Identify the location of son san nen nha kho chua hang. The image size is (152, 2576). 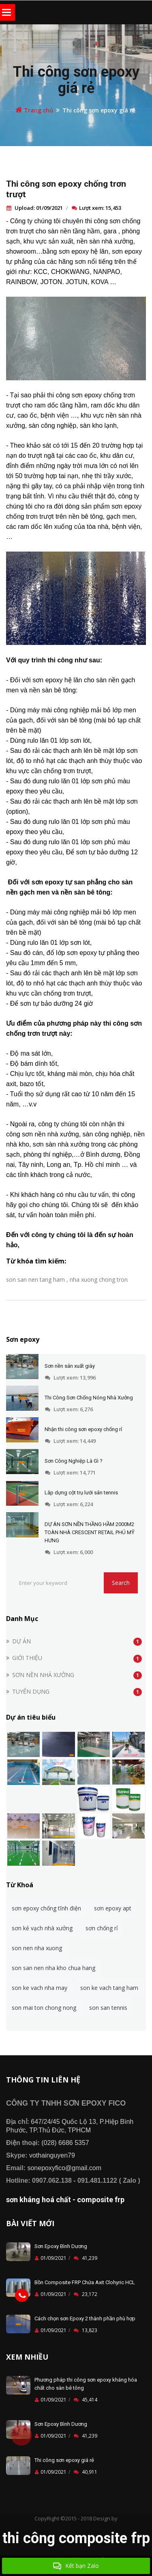
(53, 1968).